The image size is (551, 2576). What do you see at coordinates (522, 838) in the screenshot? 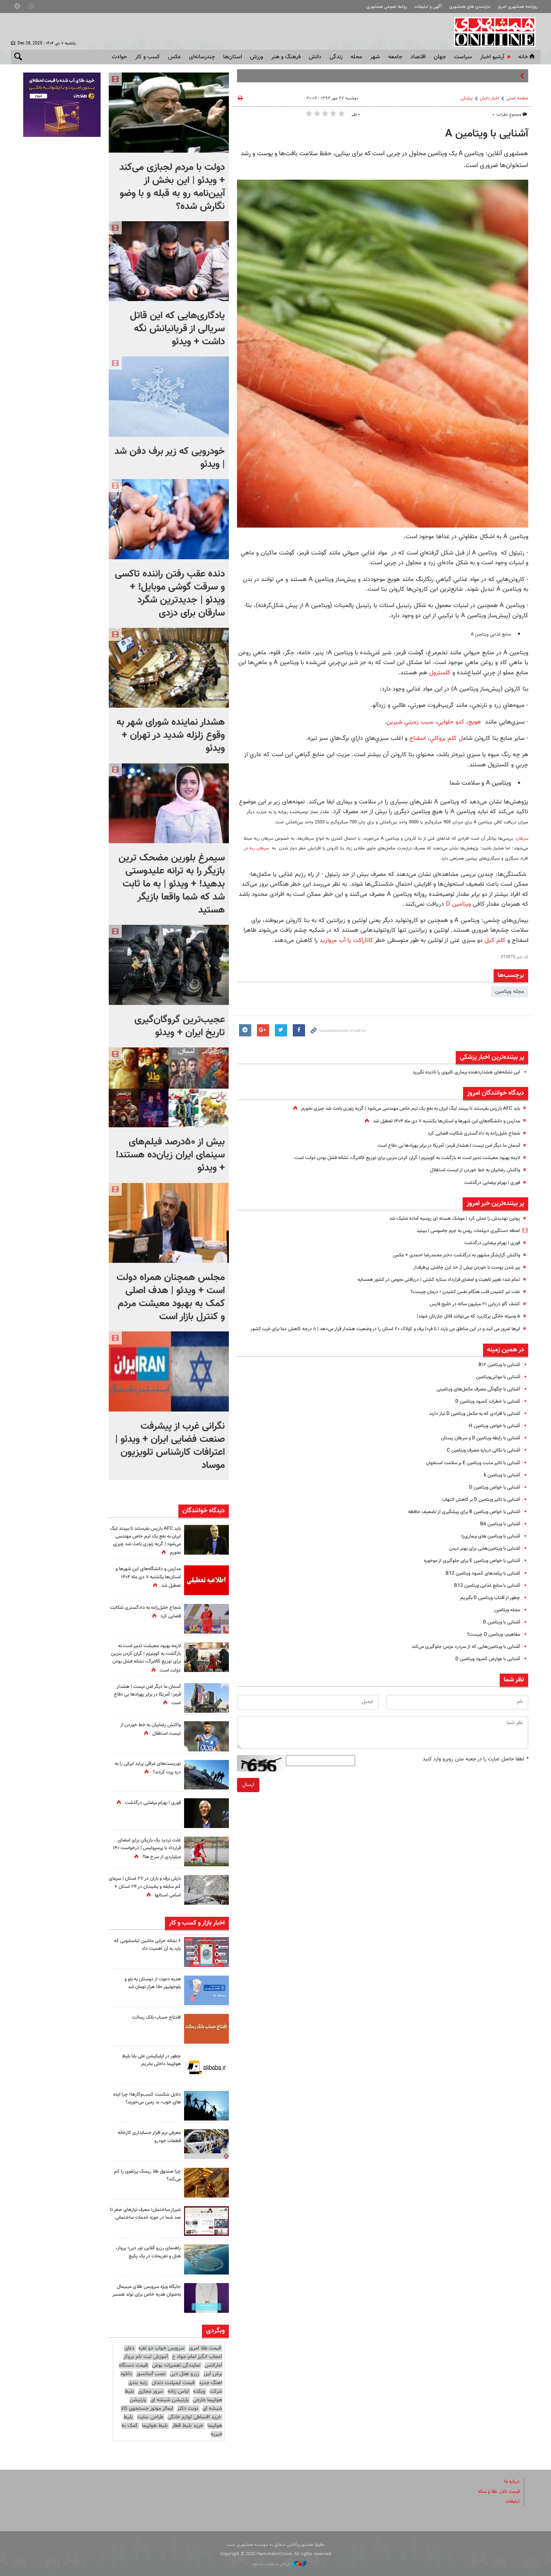
I see `سرطان` at bounding box center [522, 838].